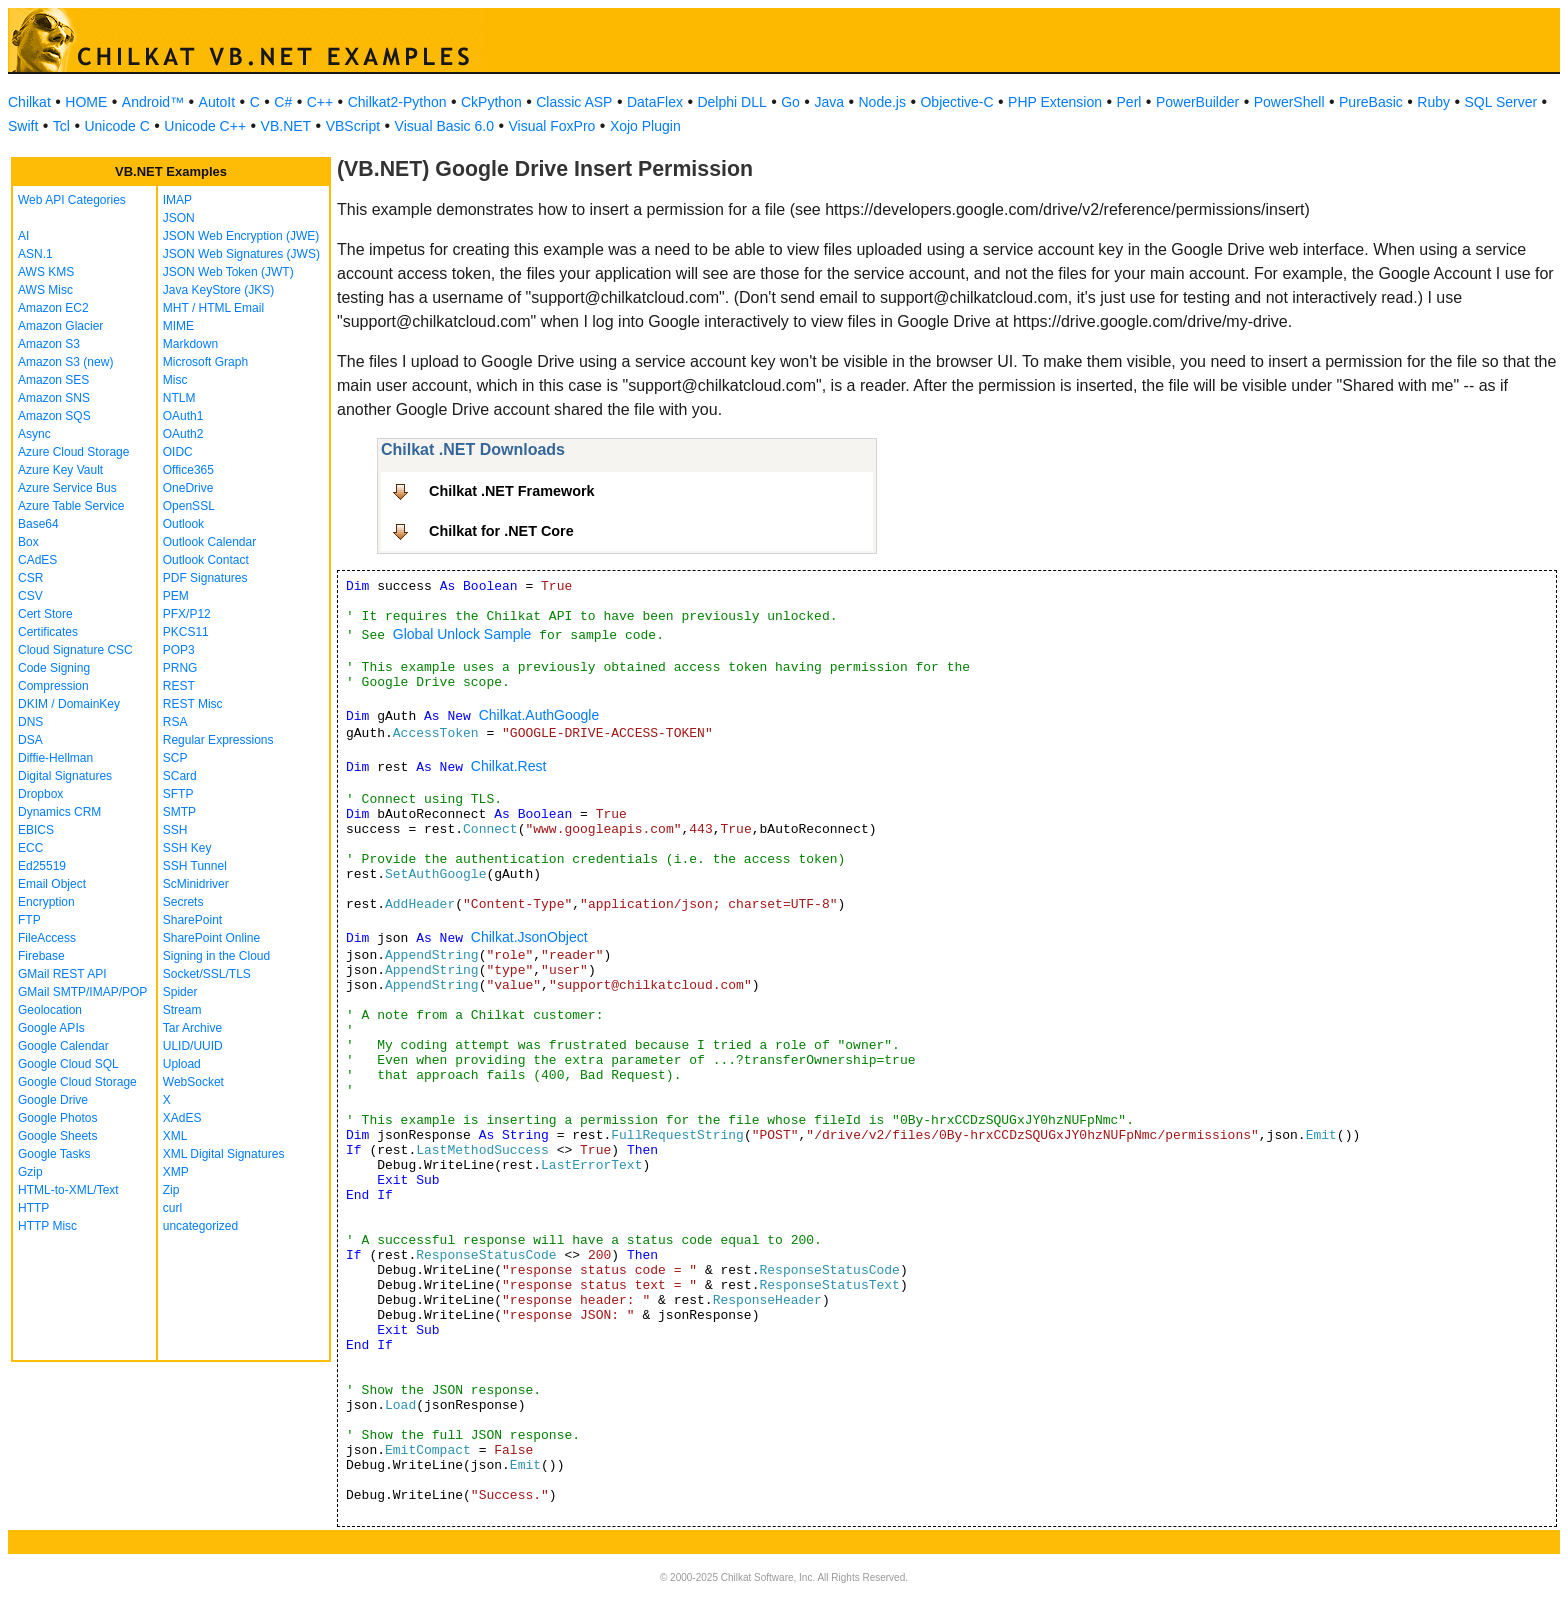  What do you see at coordinates (655, 102) in the screenshot?
I see `DataFlex` at bounding box center [655, 102].